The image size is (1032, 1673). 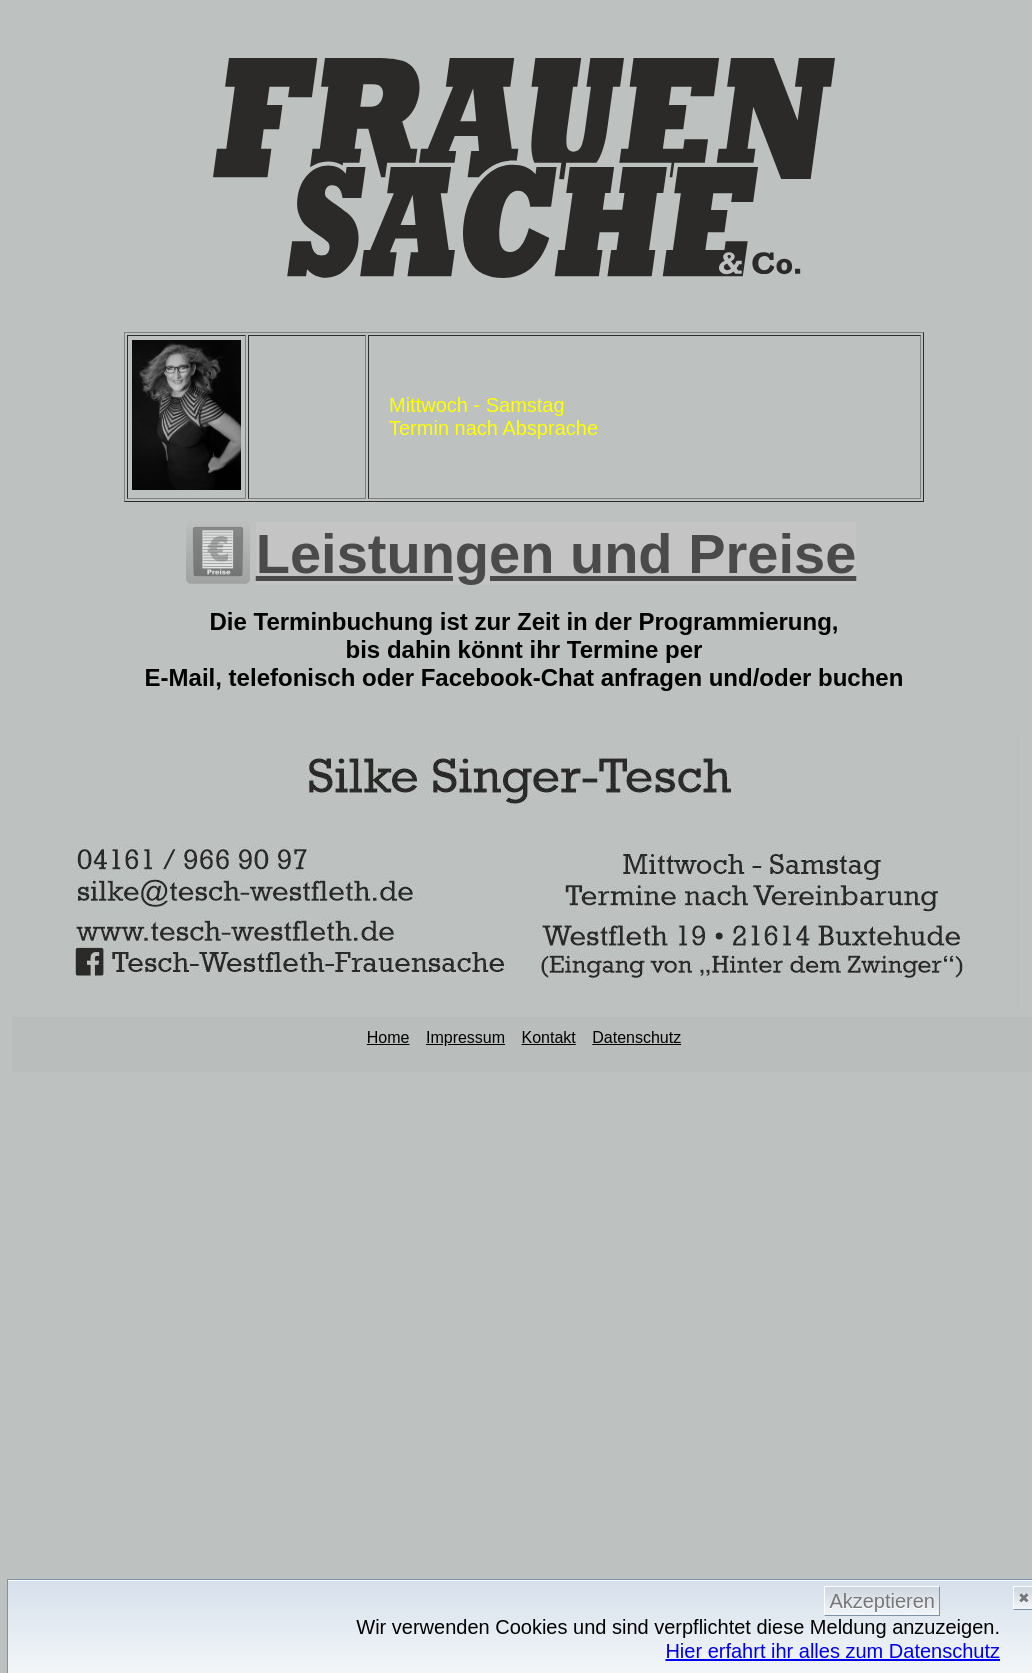 What do you see at coordinates (556, 553) in the screenshot?
I see `Leistungen und Preise` at bounding box center [556, 553].